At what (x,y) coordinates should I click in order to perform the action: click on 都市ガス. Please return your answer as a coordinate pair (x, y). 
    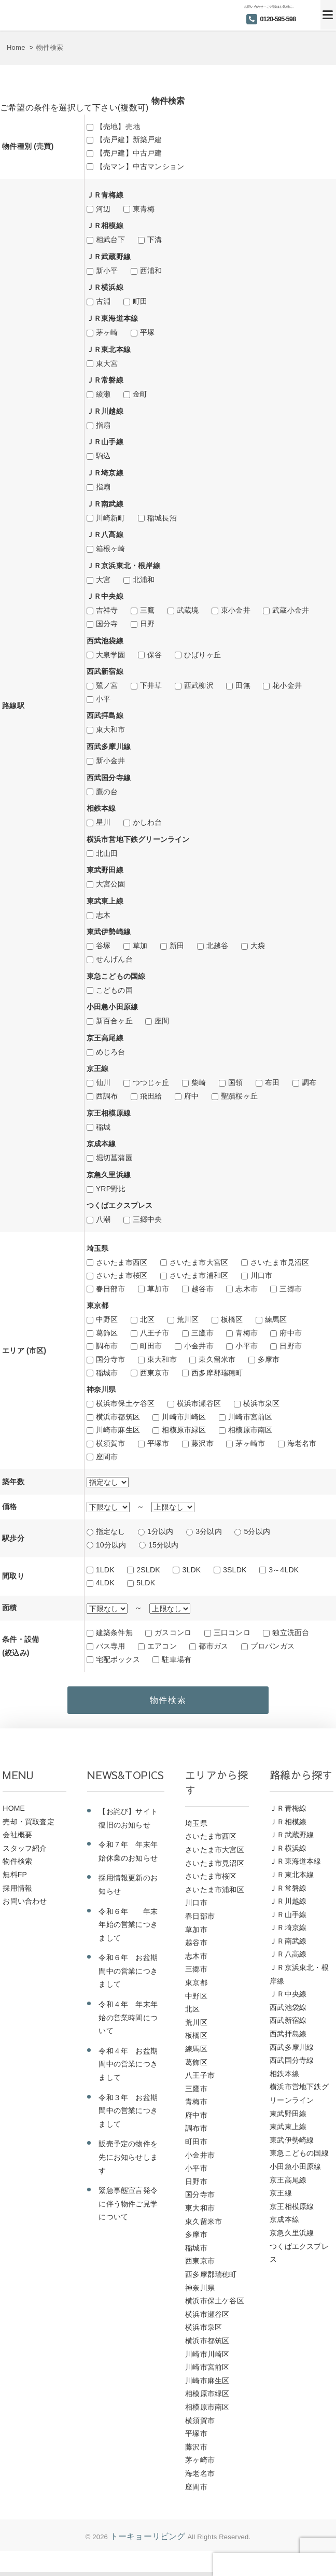
    Looking at the image, I should click on (213, 1646).